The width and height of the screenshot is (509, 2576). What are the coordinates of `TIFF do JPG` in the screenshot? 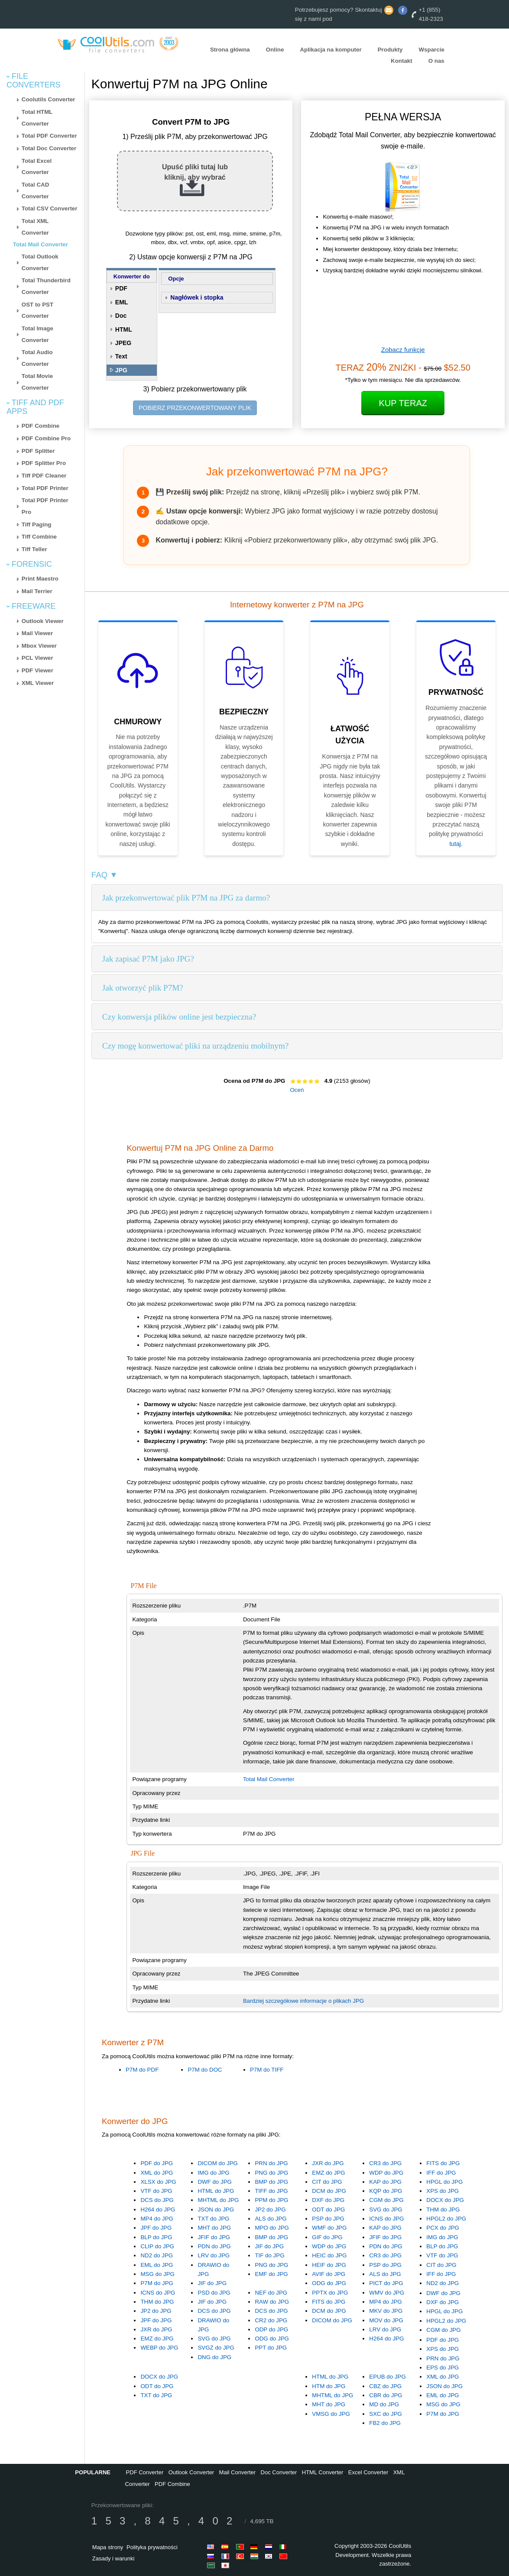 It's located at (271, 2191).